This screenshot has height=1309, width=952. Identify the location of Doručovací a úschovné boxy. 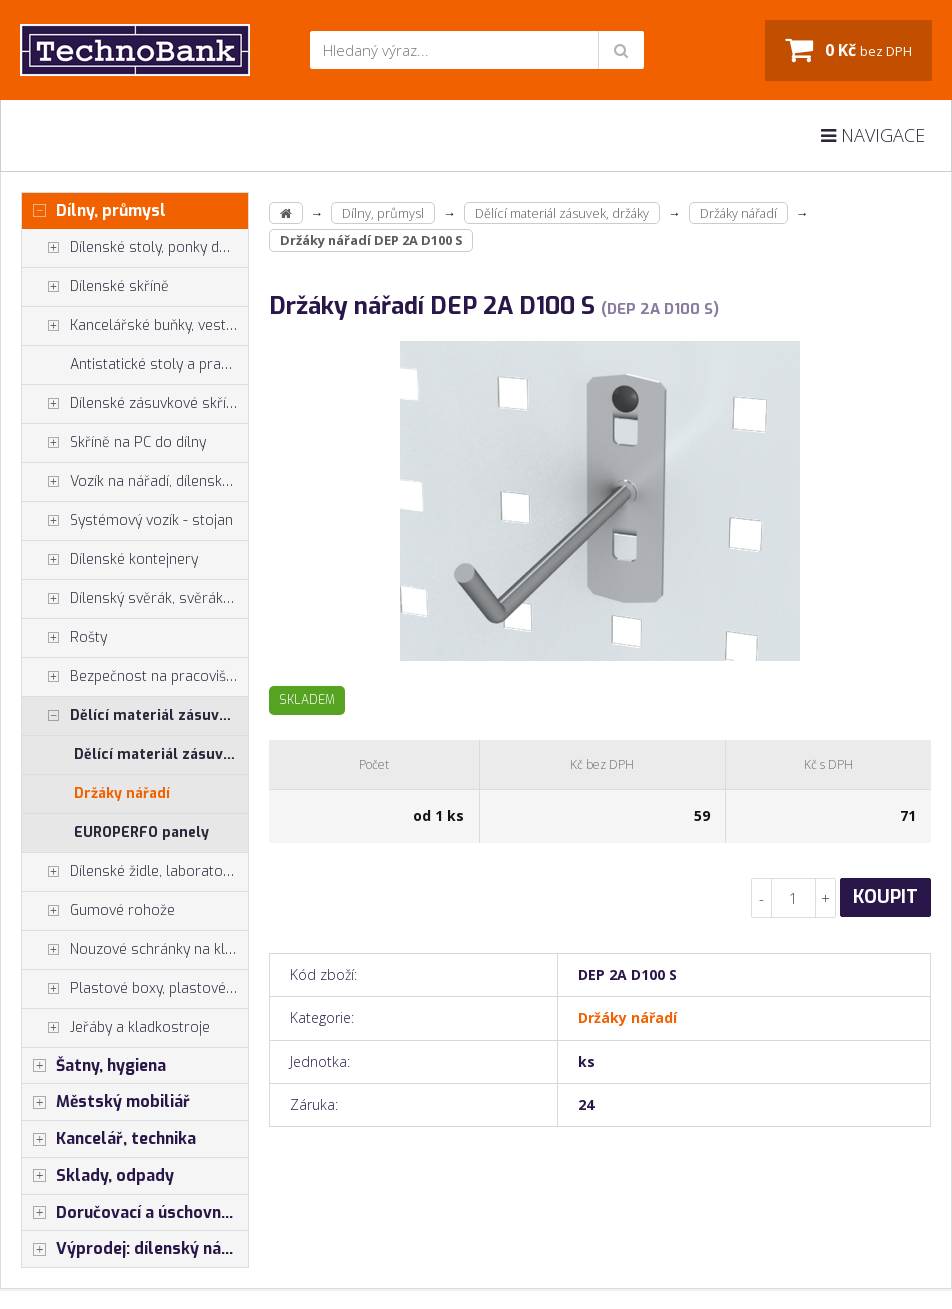
(135, 1213).